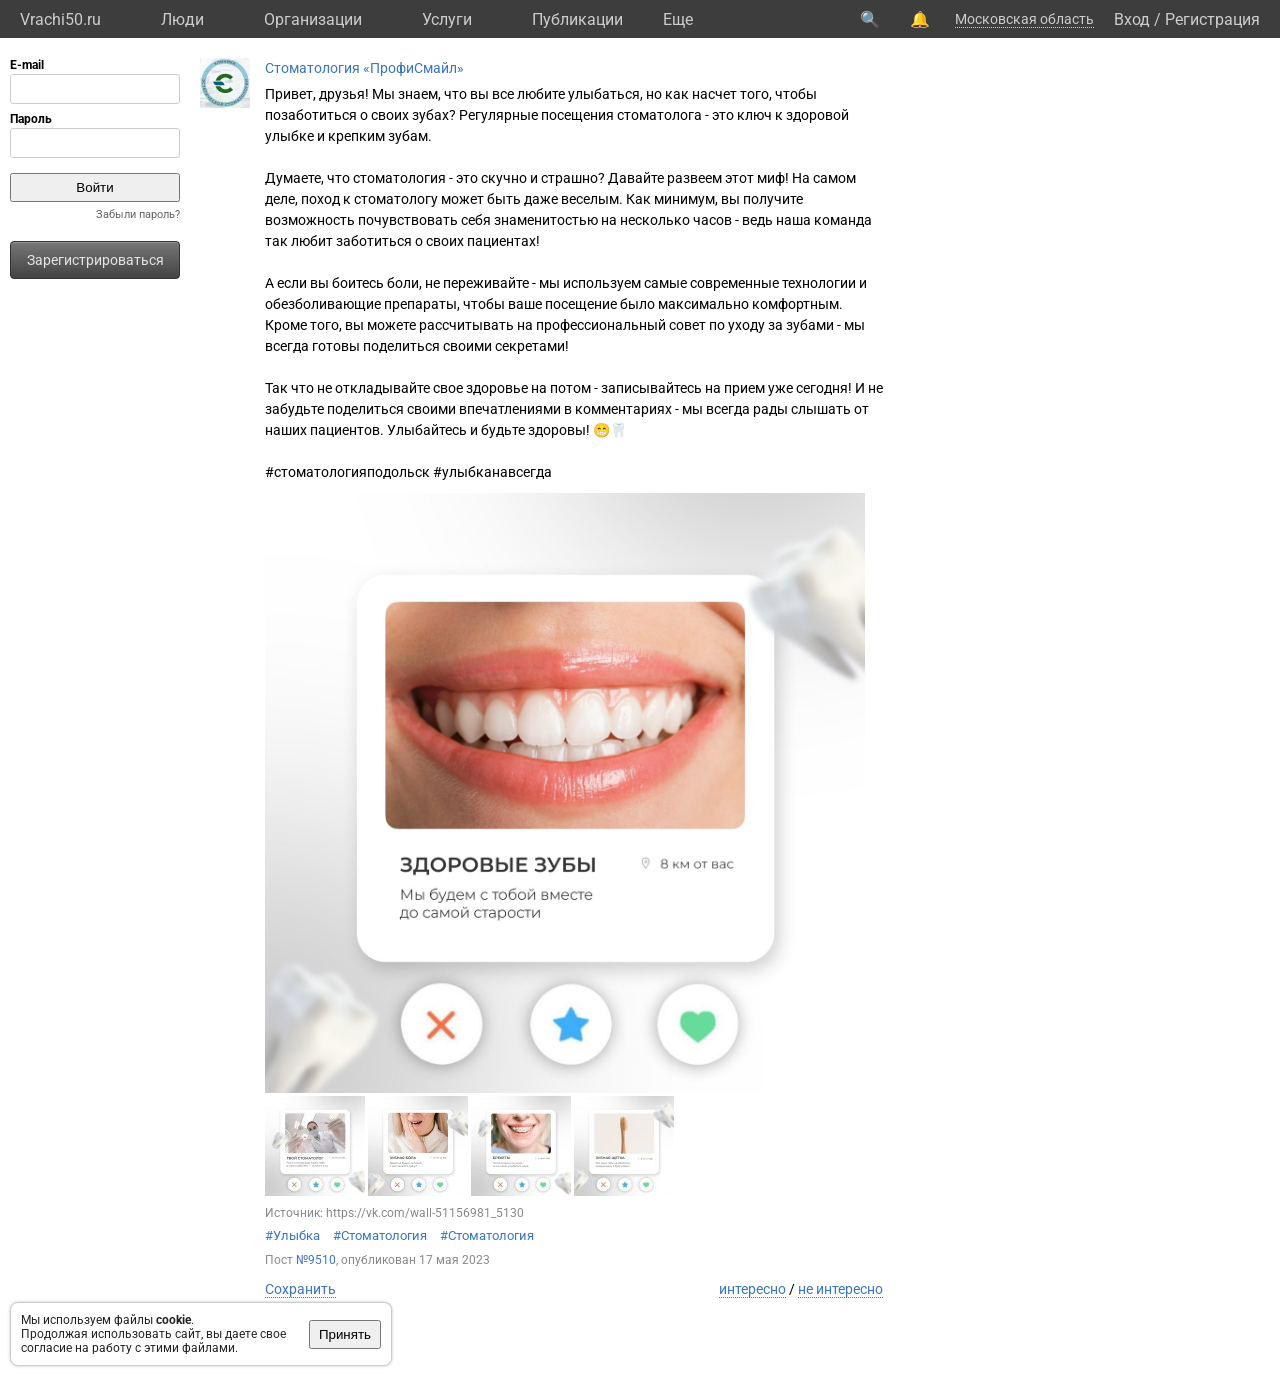  I want to click on Eще, so click(678, 19).